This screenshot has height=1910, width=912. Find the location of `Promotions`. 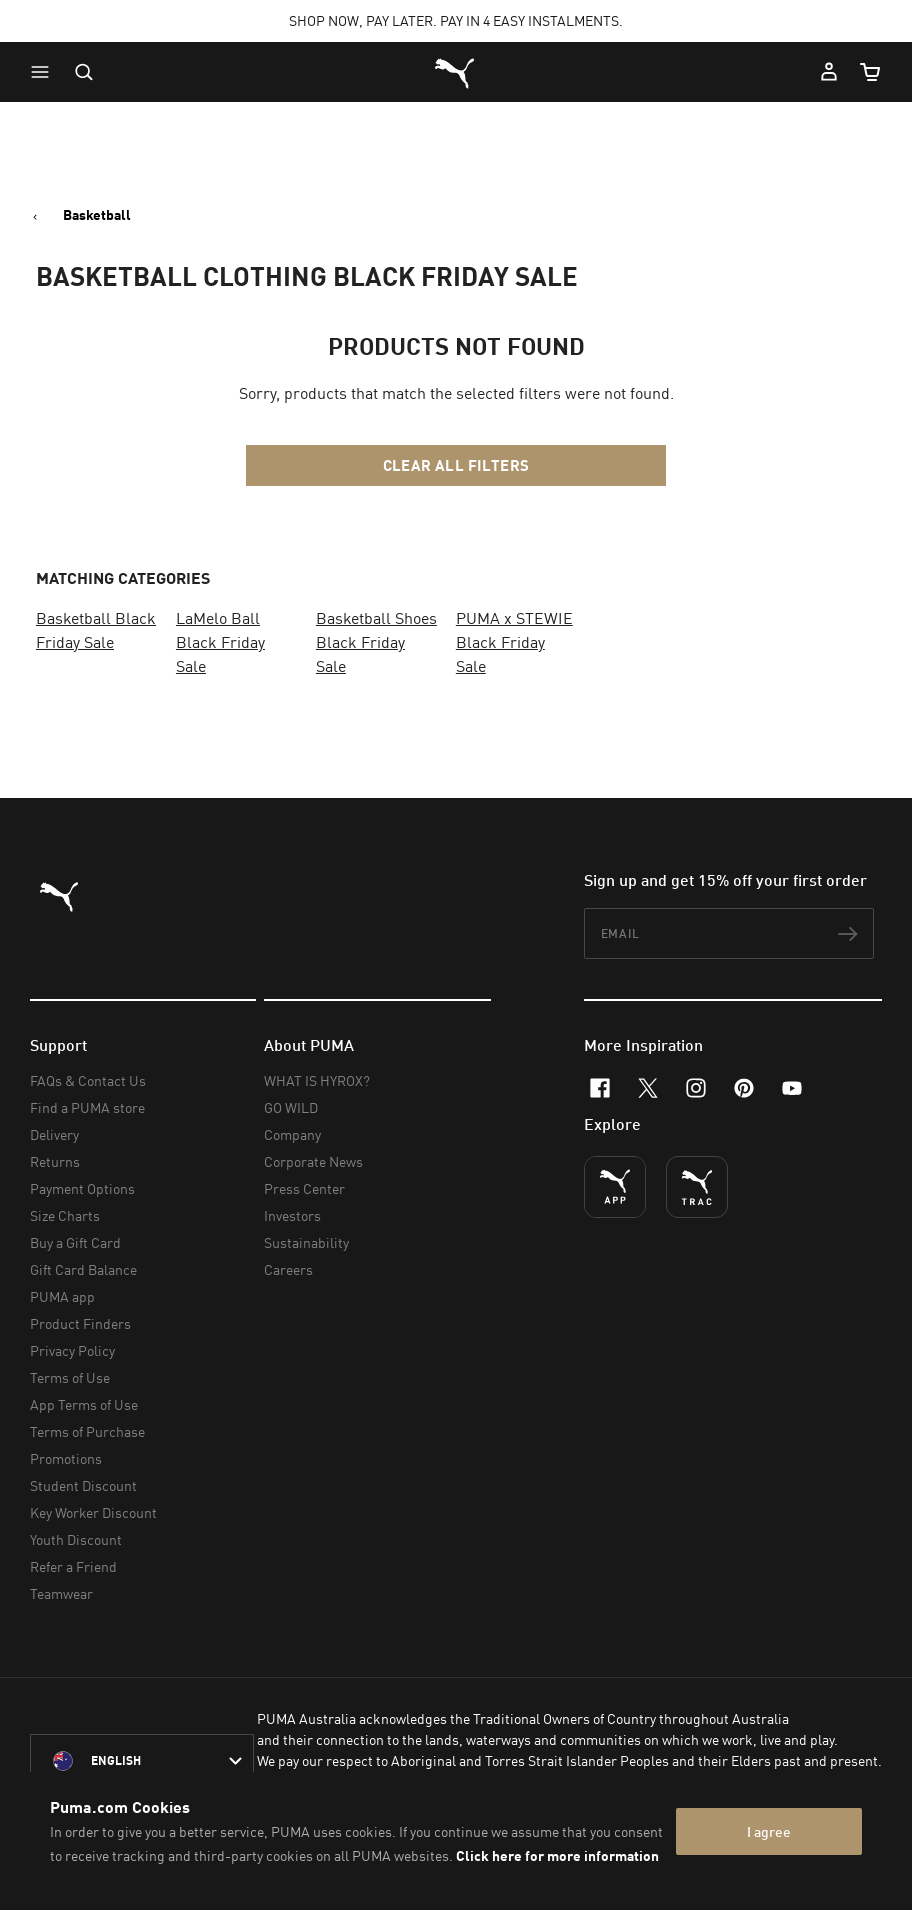

Promotions is located at coordinates (66, 1458).